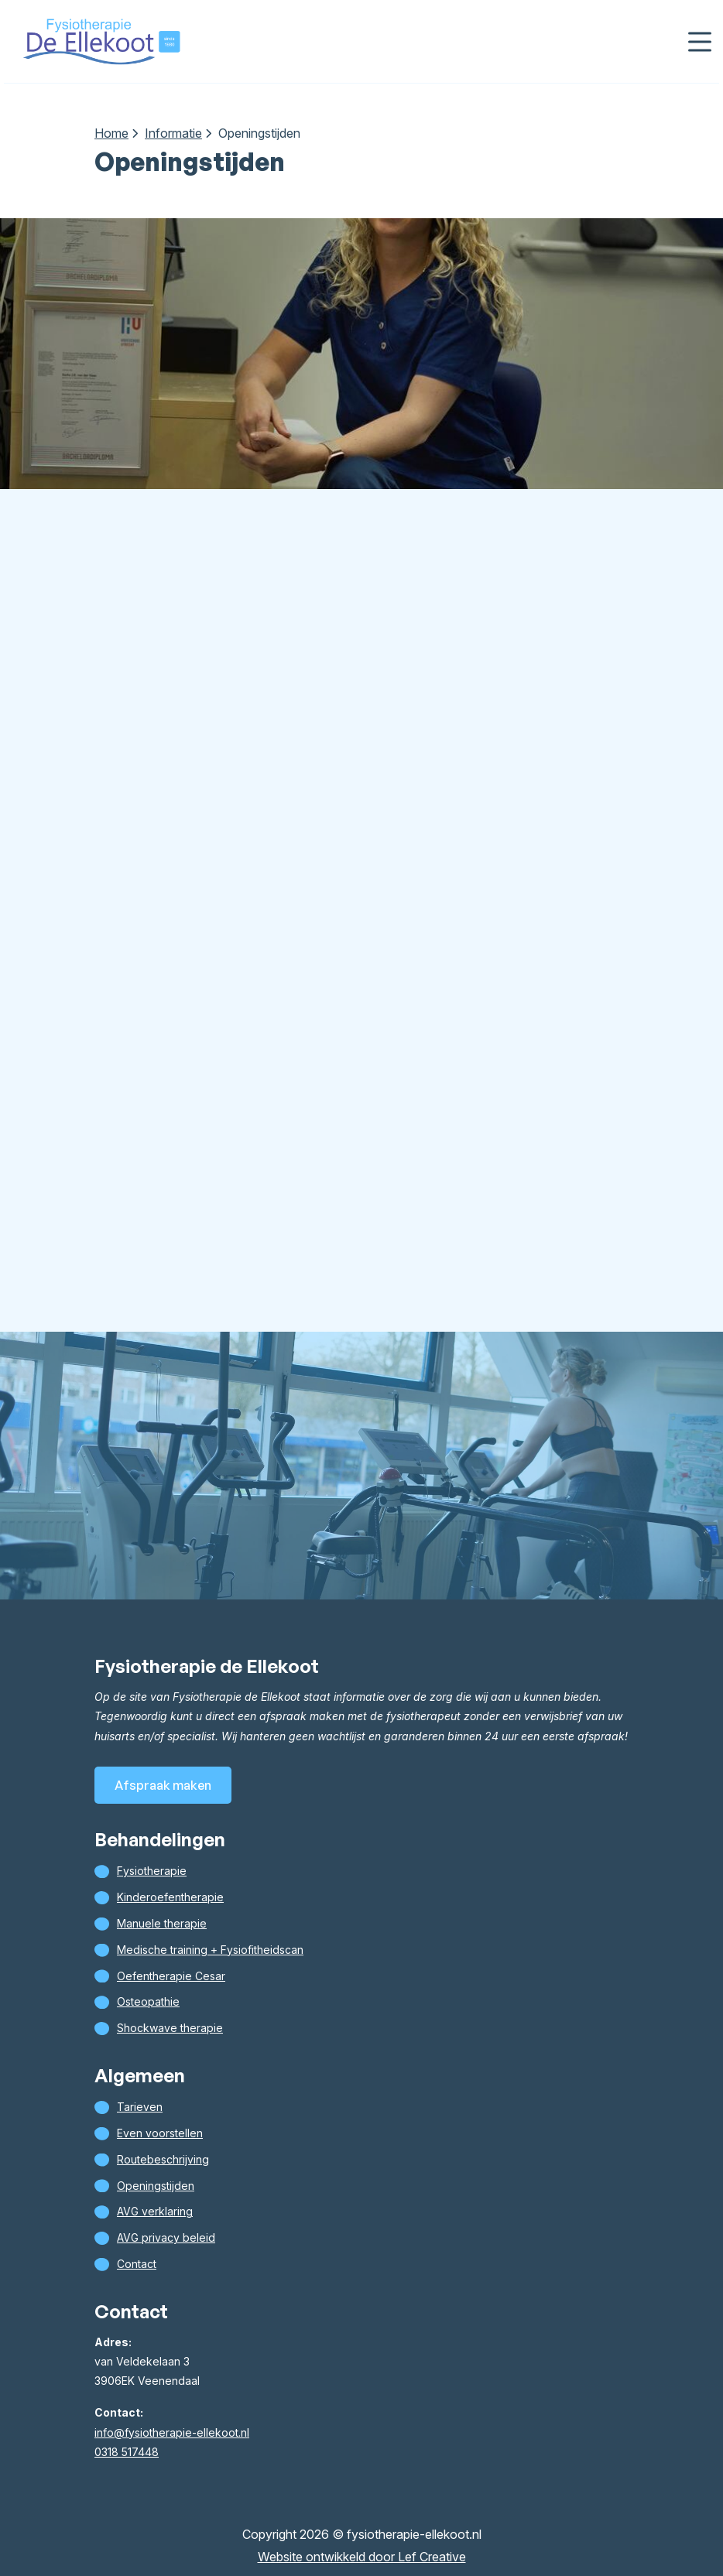 The height and width of the screenshot is (2576, 723). I want to click on Osteopathie, so click(148, 2001).